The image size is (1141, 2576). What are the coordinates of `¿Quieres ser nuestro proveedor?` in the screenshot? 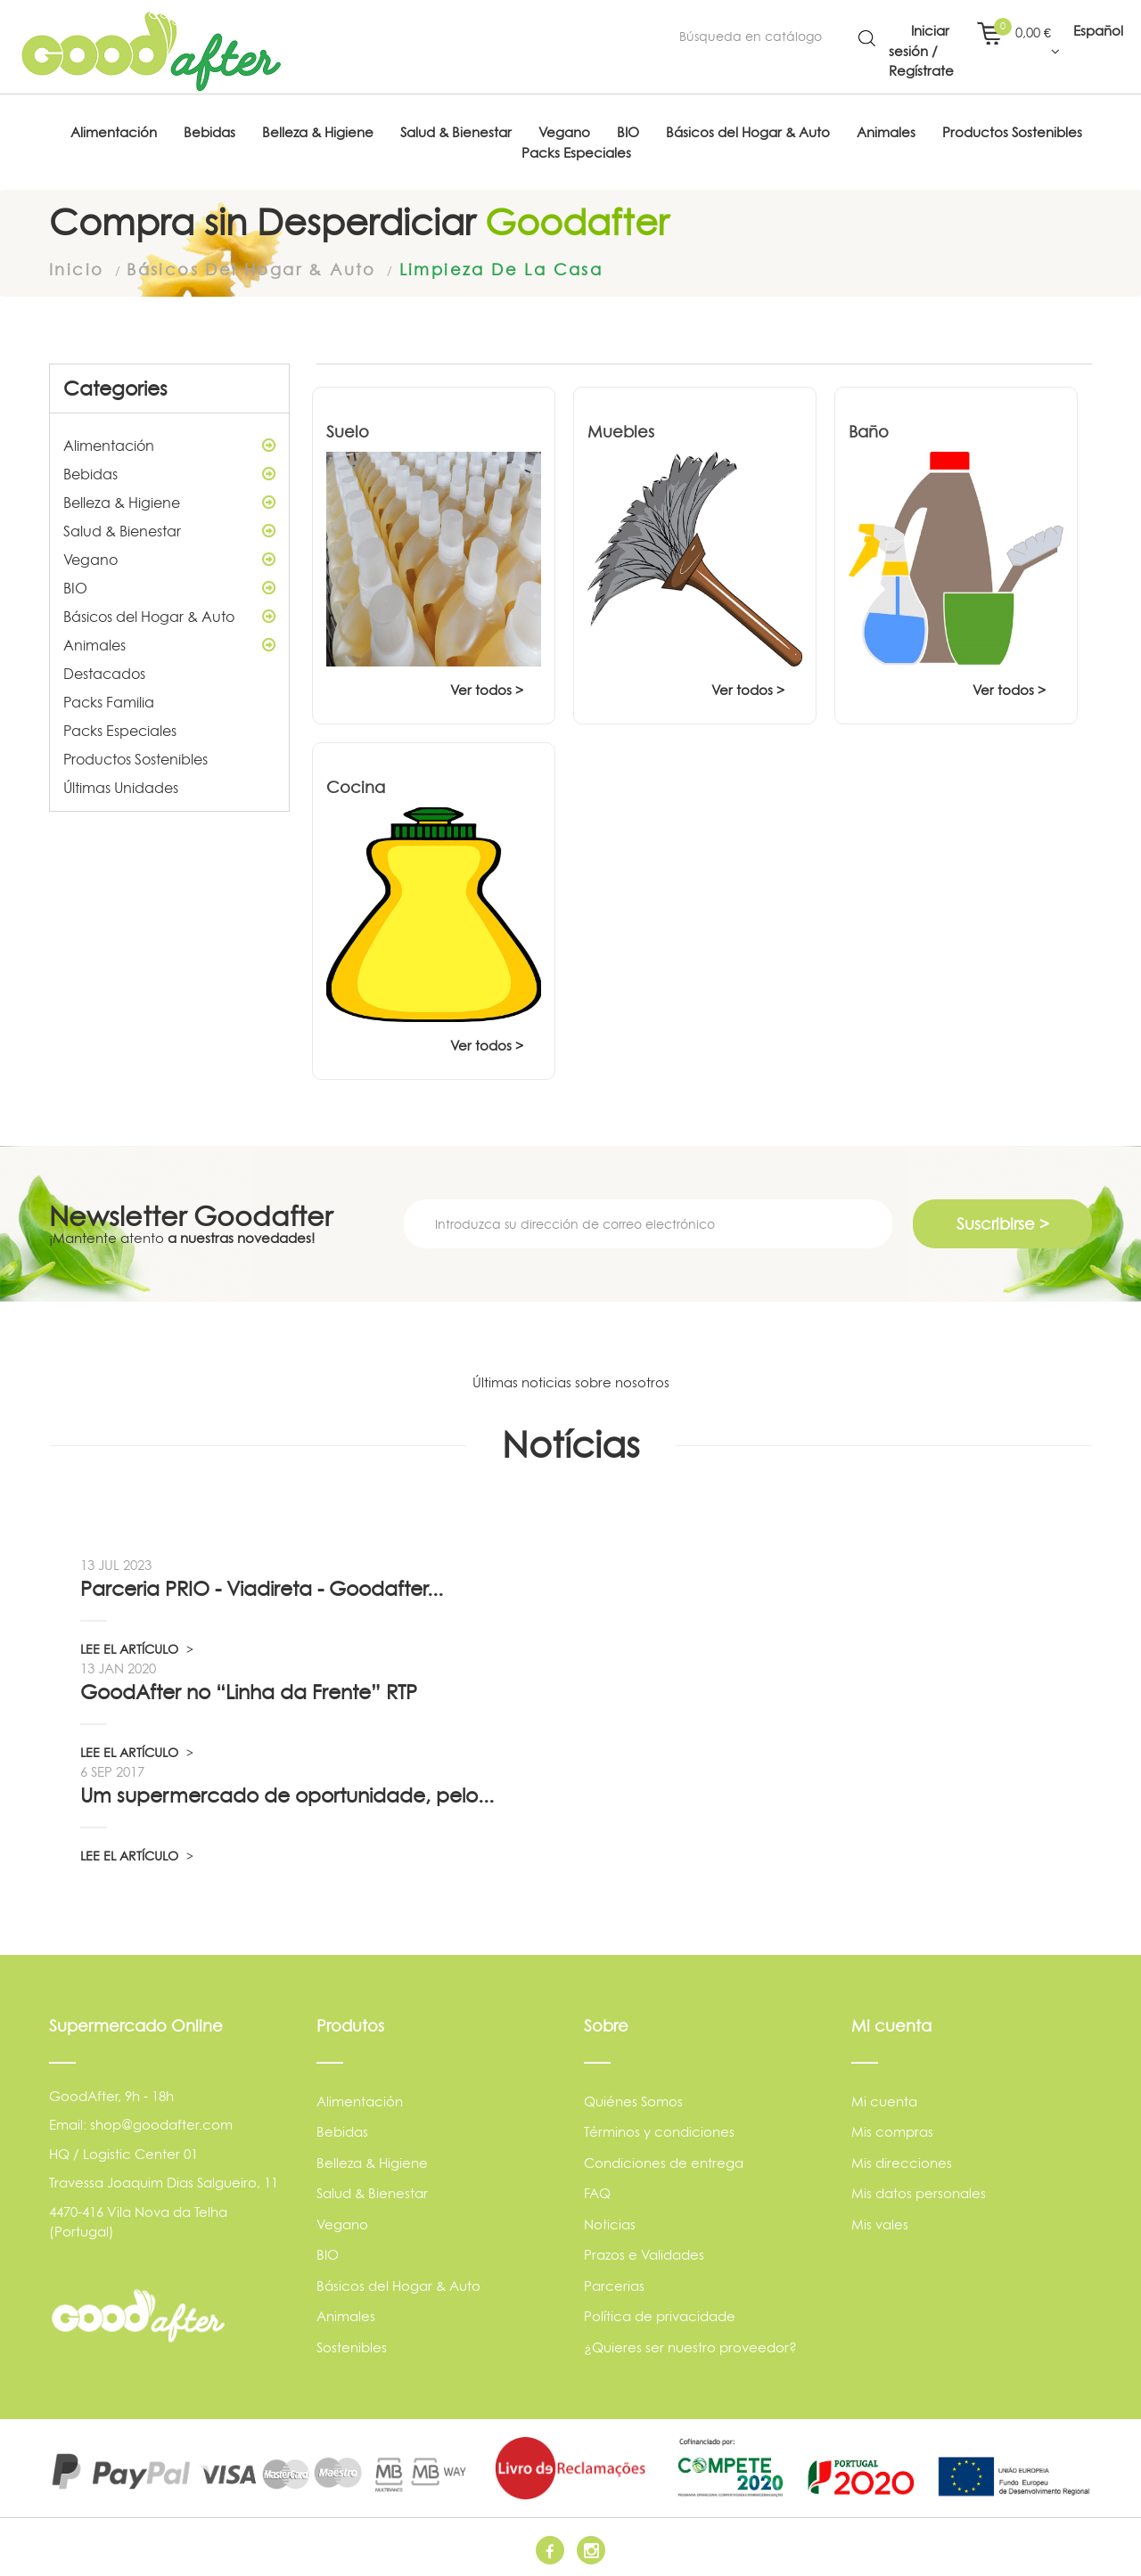 It's located at (690, 2345).